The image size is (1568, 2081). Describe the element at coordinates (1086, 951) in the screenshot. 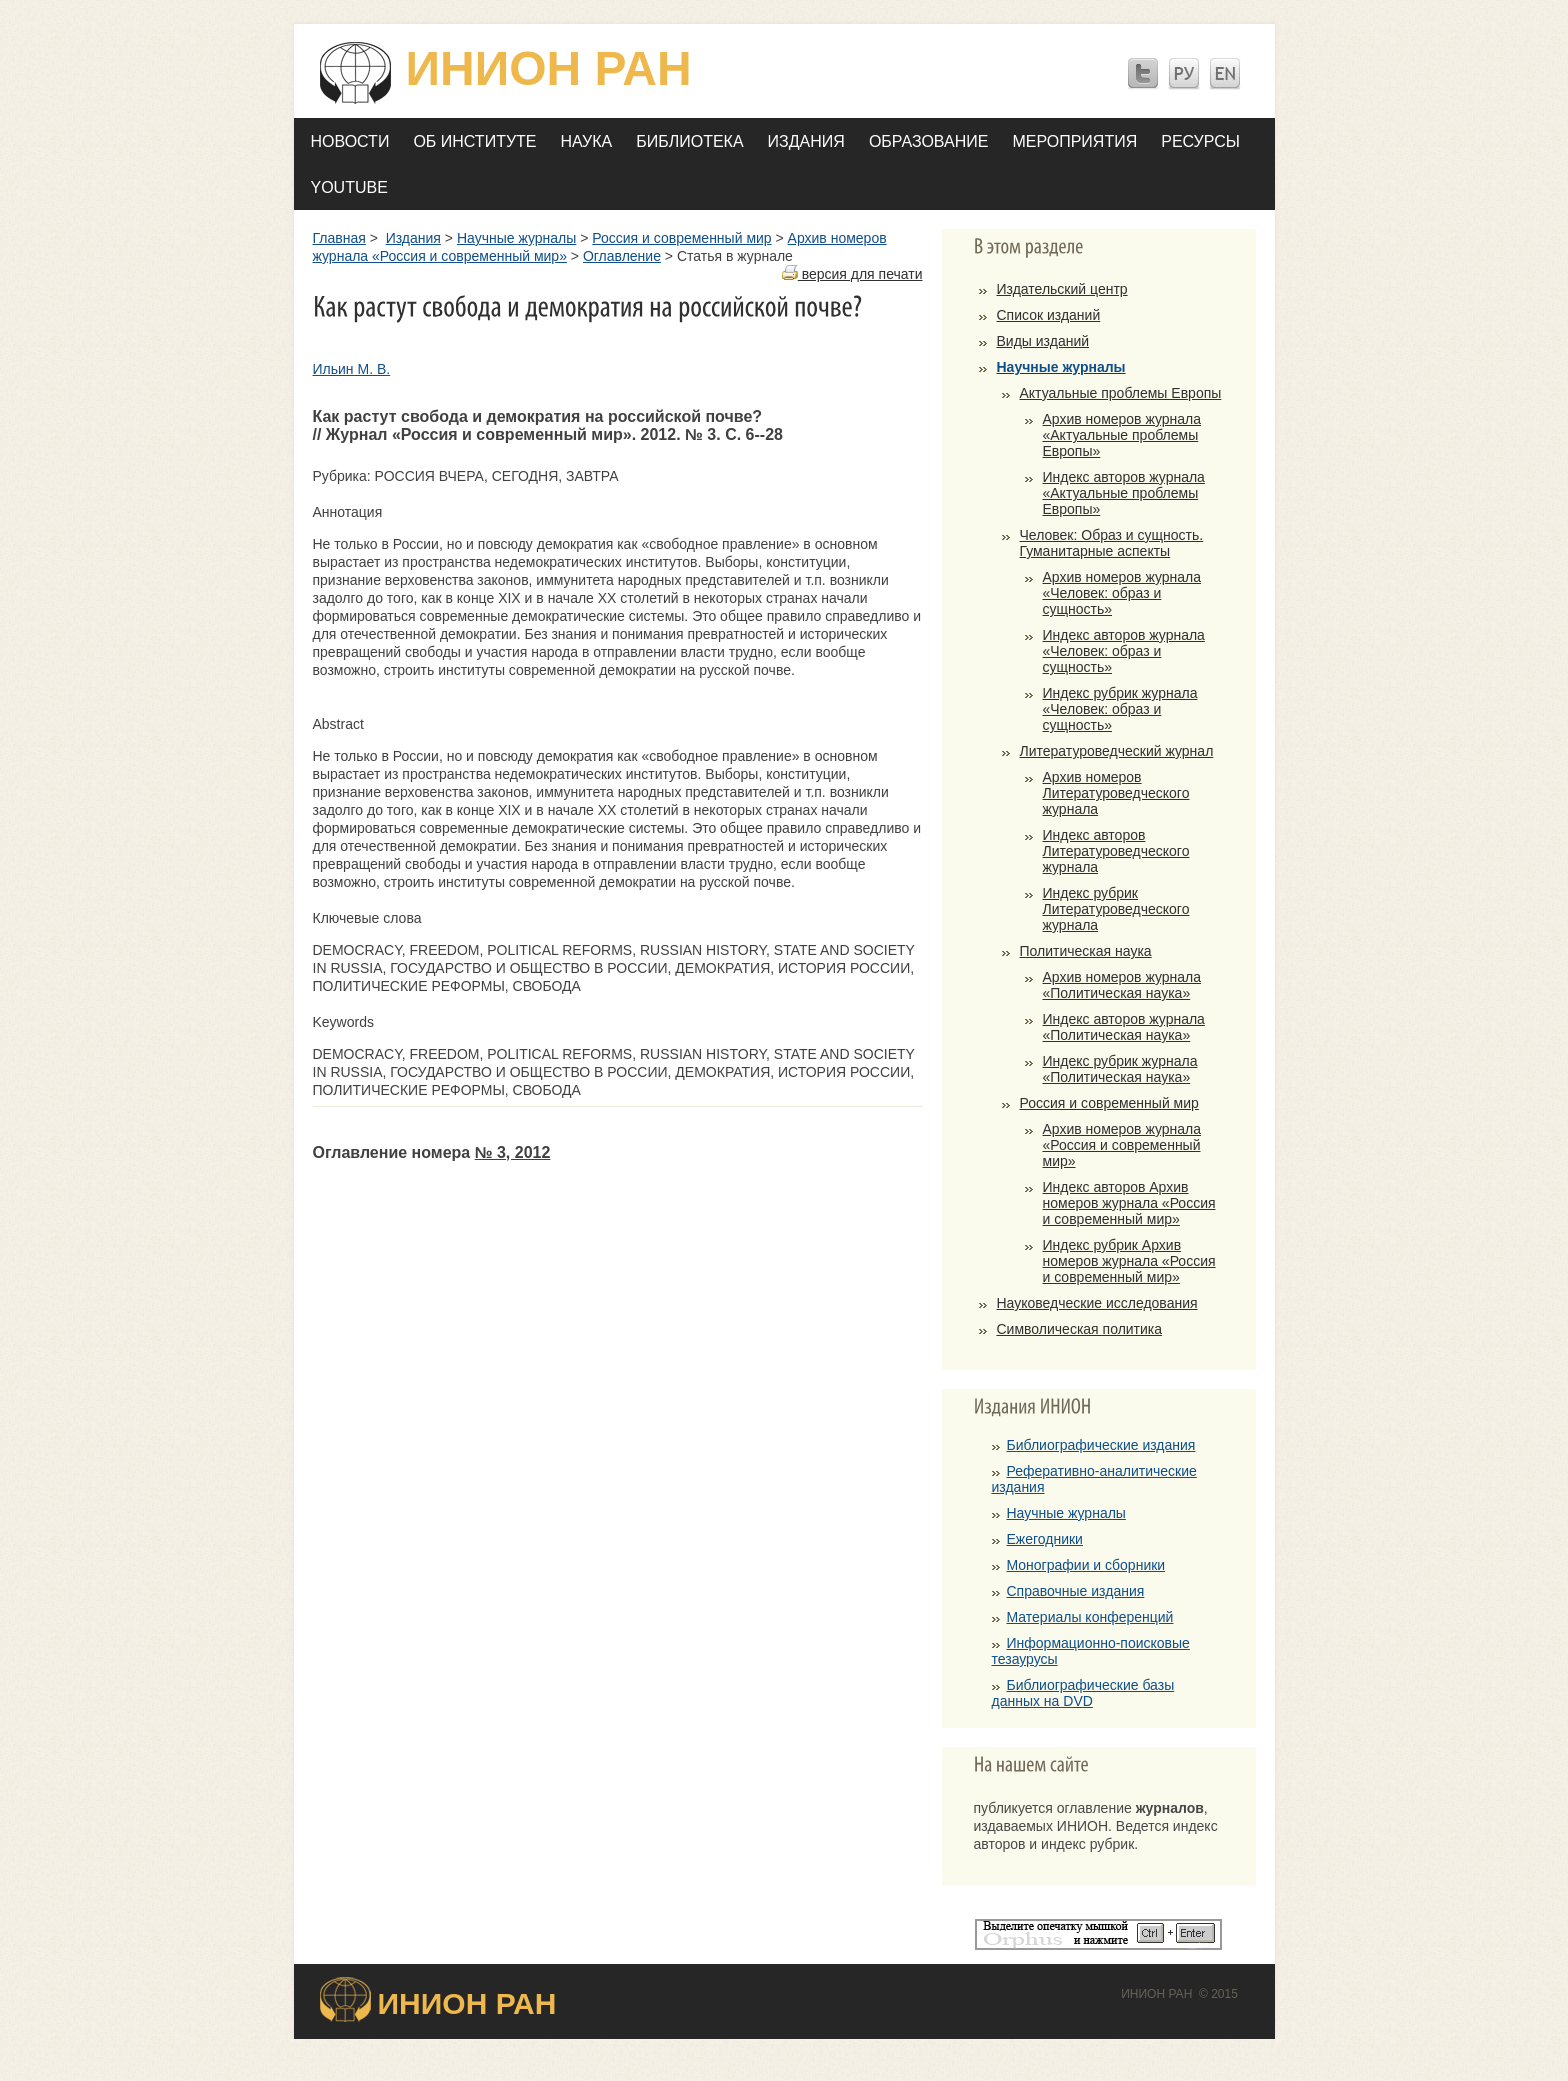

I see `Политическая наука` at that location.